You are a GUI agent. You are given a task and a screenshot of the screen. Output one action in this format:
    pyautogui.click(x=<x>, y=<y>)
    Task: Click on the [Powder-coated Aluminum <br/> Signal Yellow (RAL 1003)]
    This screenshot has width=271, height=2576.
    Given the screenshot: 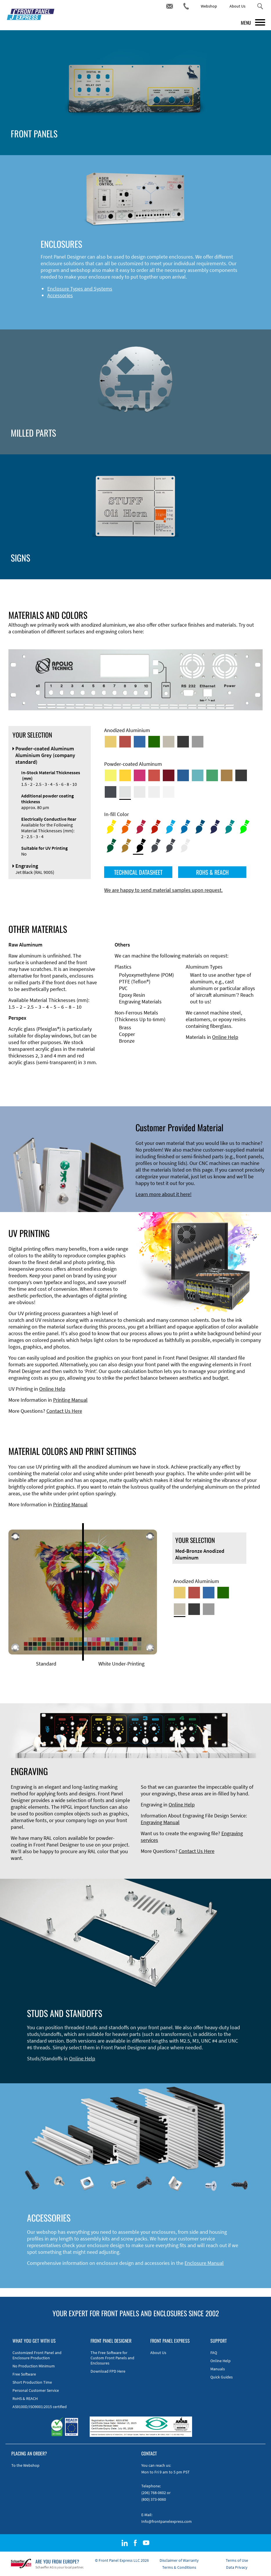 What is the action you would take?
    pyautogui.click(x=125, y=775)
    